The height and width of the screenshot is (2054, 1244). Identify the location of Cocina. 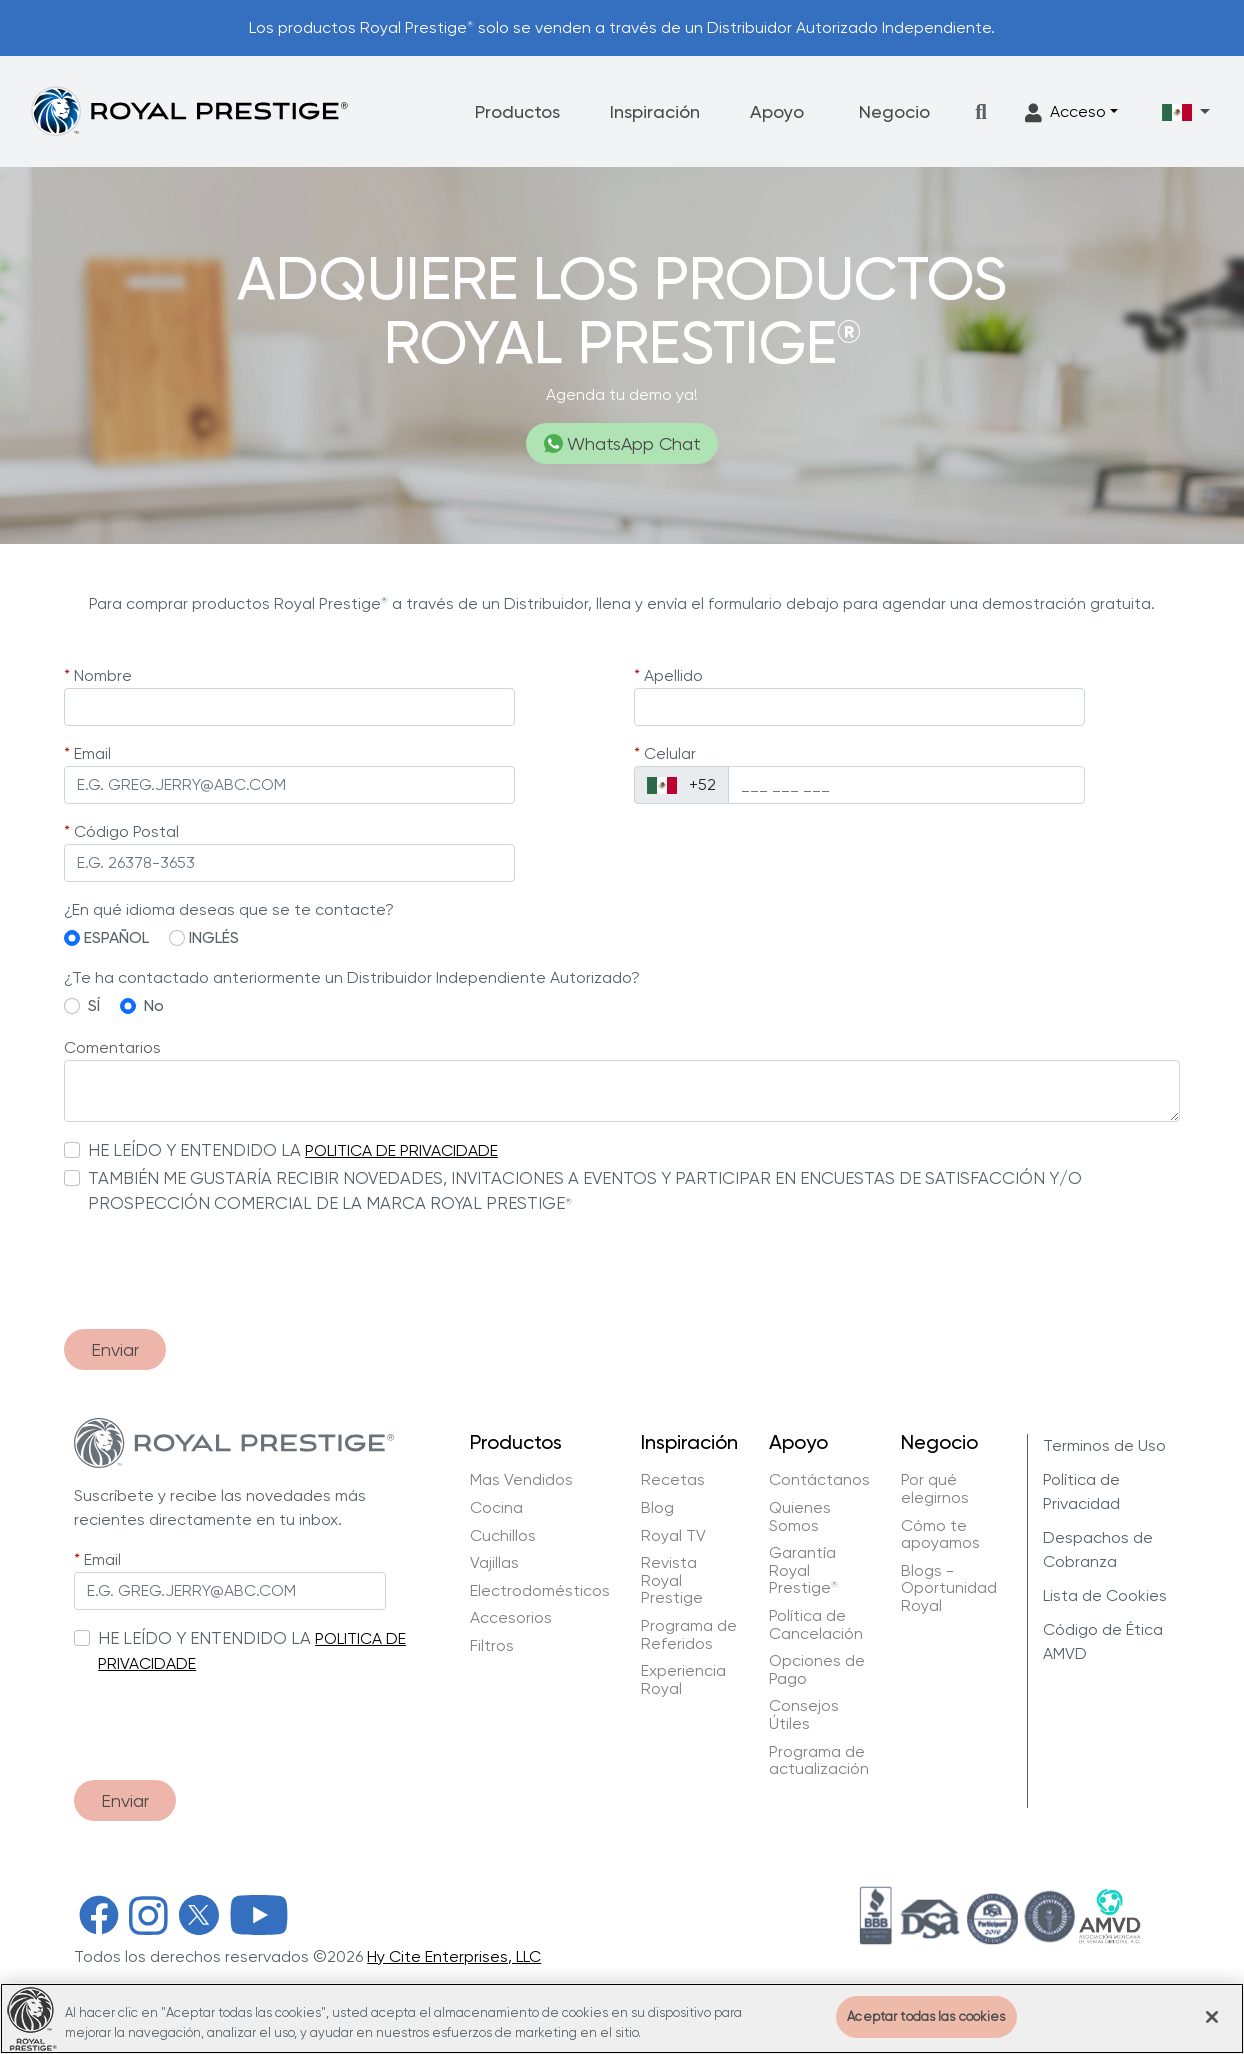
(496, 1508).